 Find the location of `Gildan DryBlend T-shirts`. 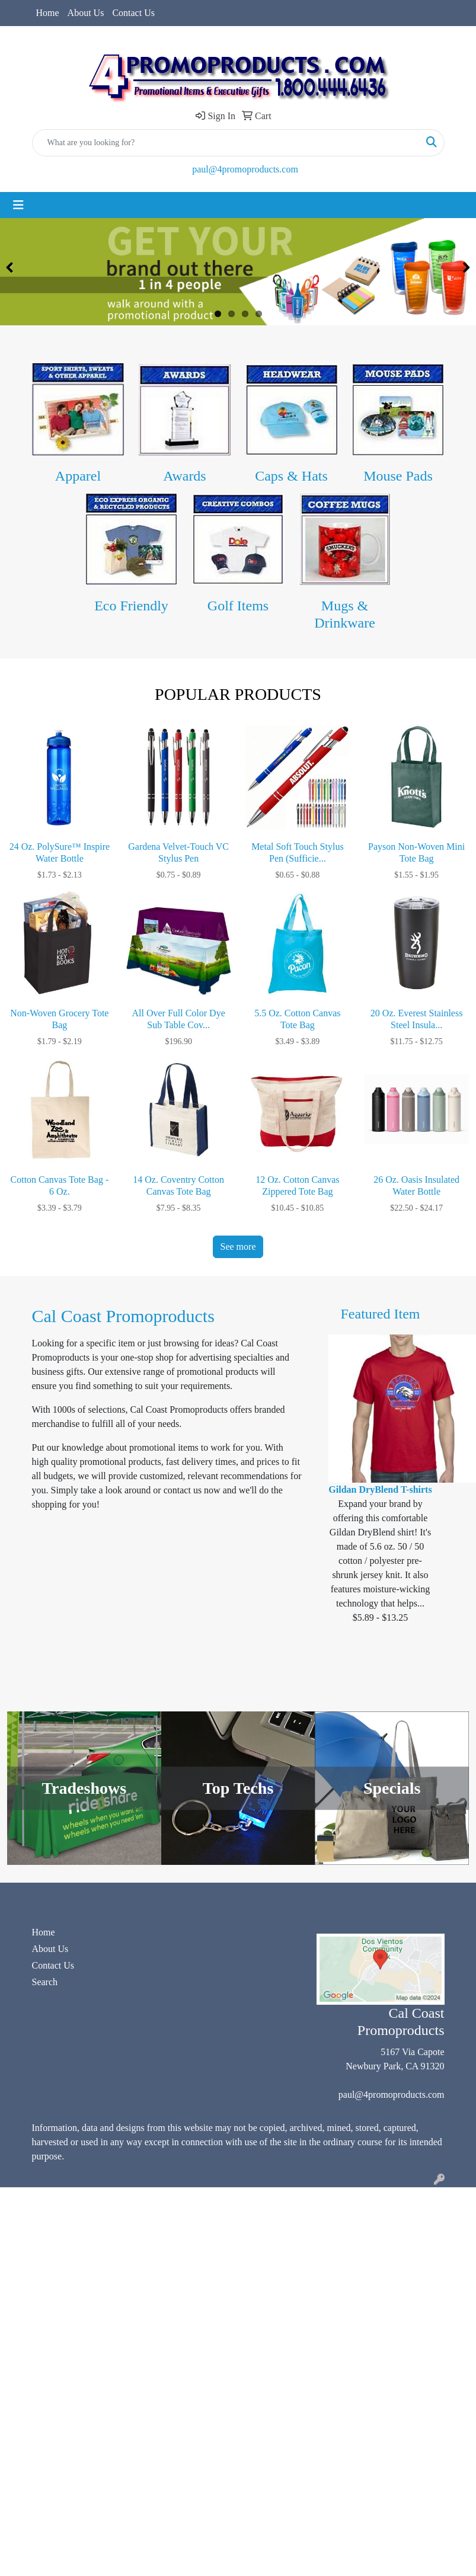

Gildan DryBlend T-shirts is located at coordinates (380, 1489).